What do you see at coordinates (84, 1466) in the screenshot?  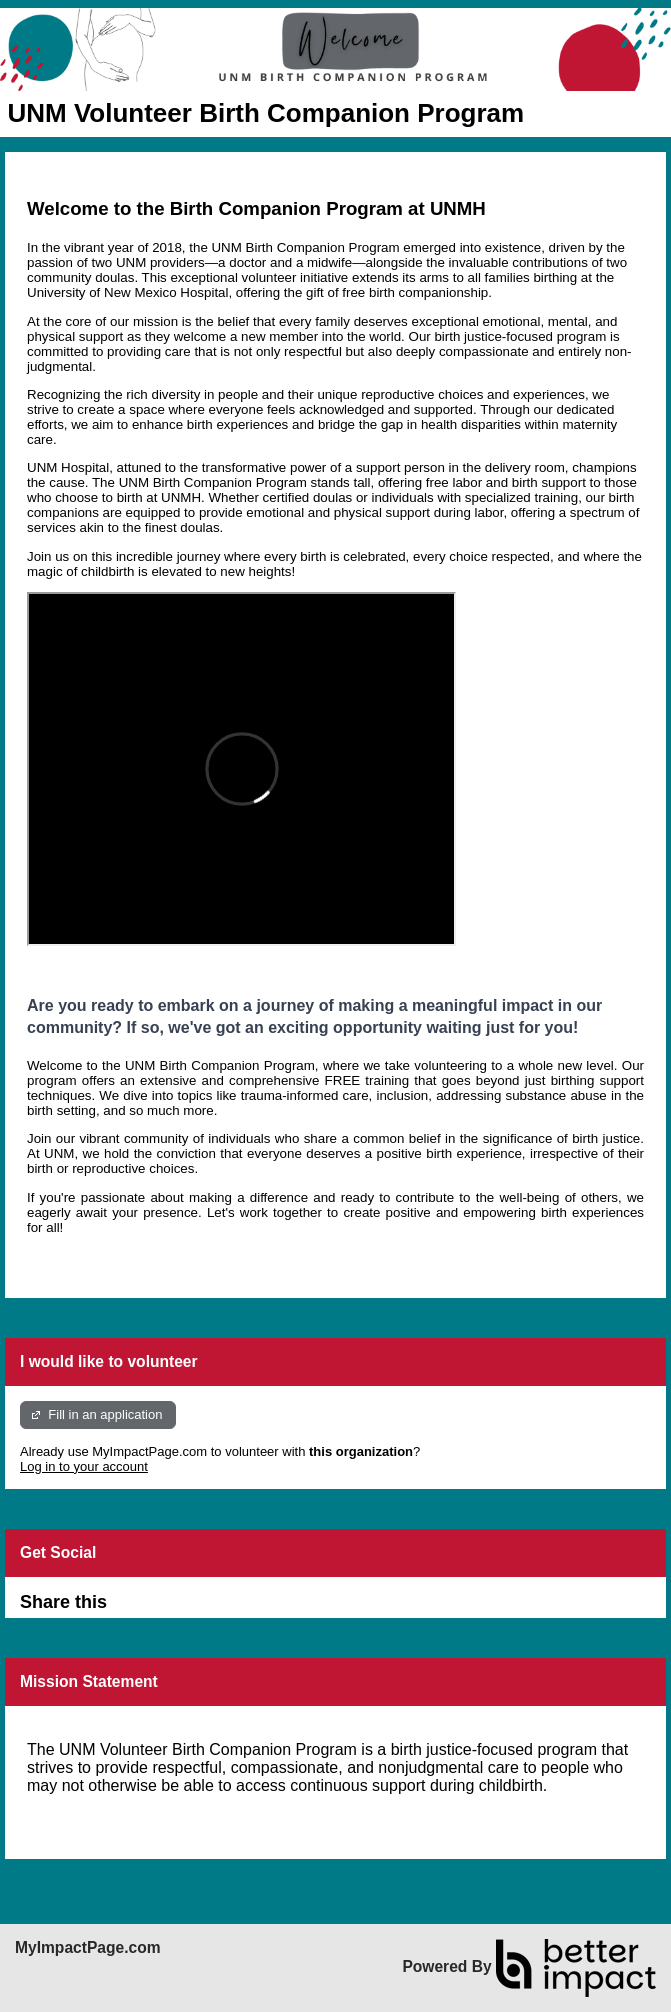 I see `Log in to your account` at bounding box center [84, 1466].